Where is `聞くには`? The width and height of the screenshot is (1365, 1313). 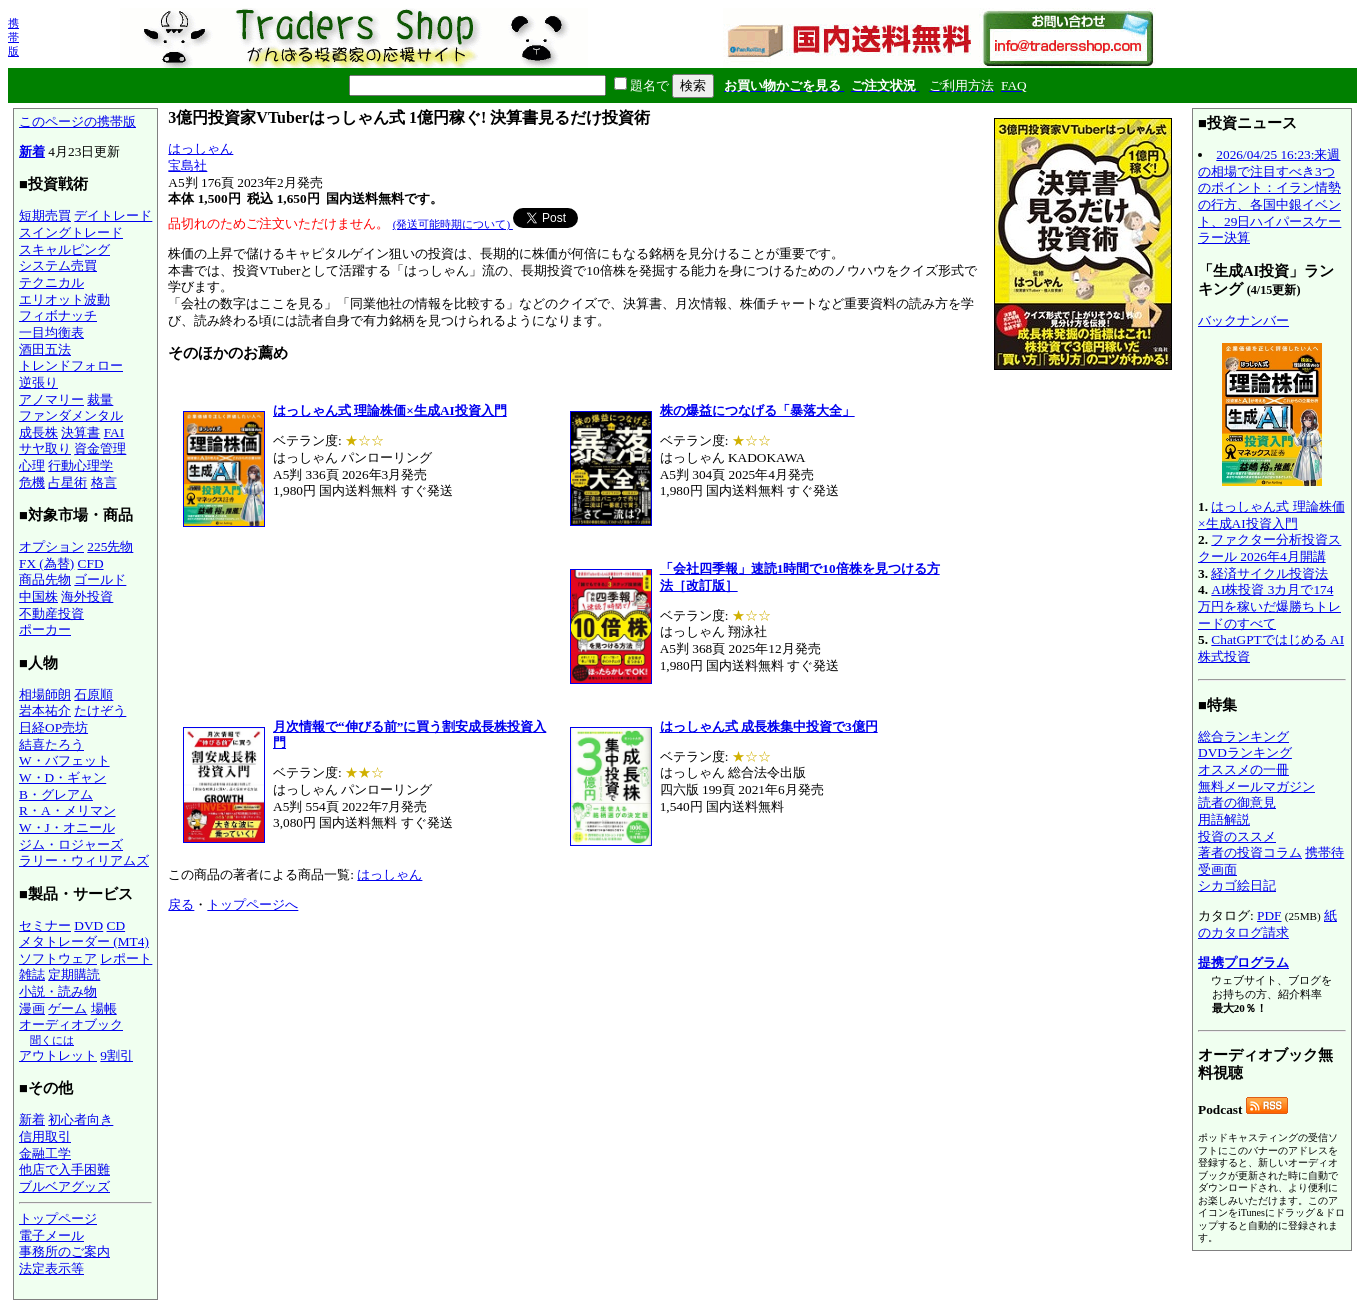
聞くには is located at coordinates (52, 1040).